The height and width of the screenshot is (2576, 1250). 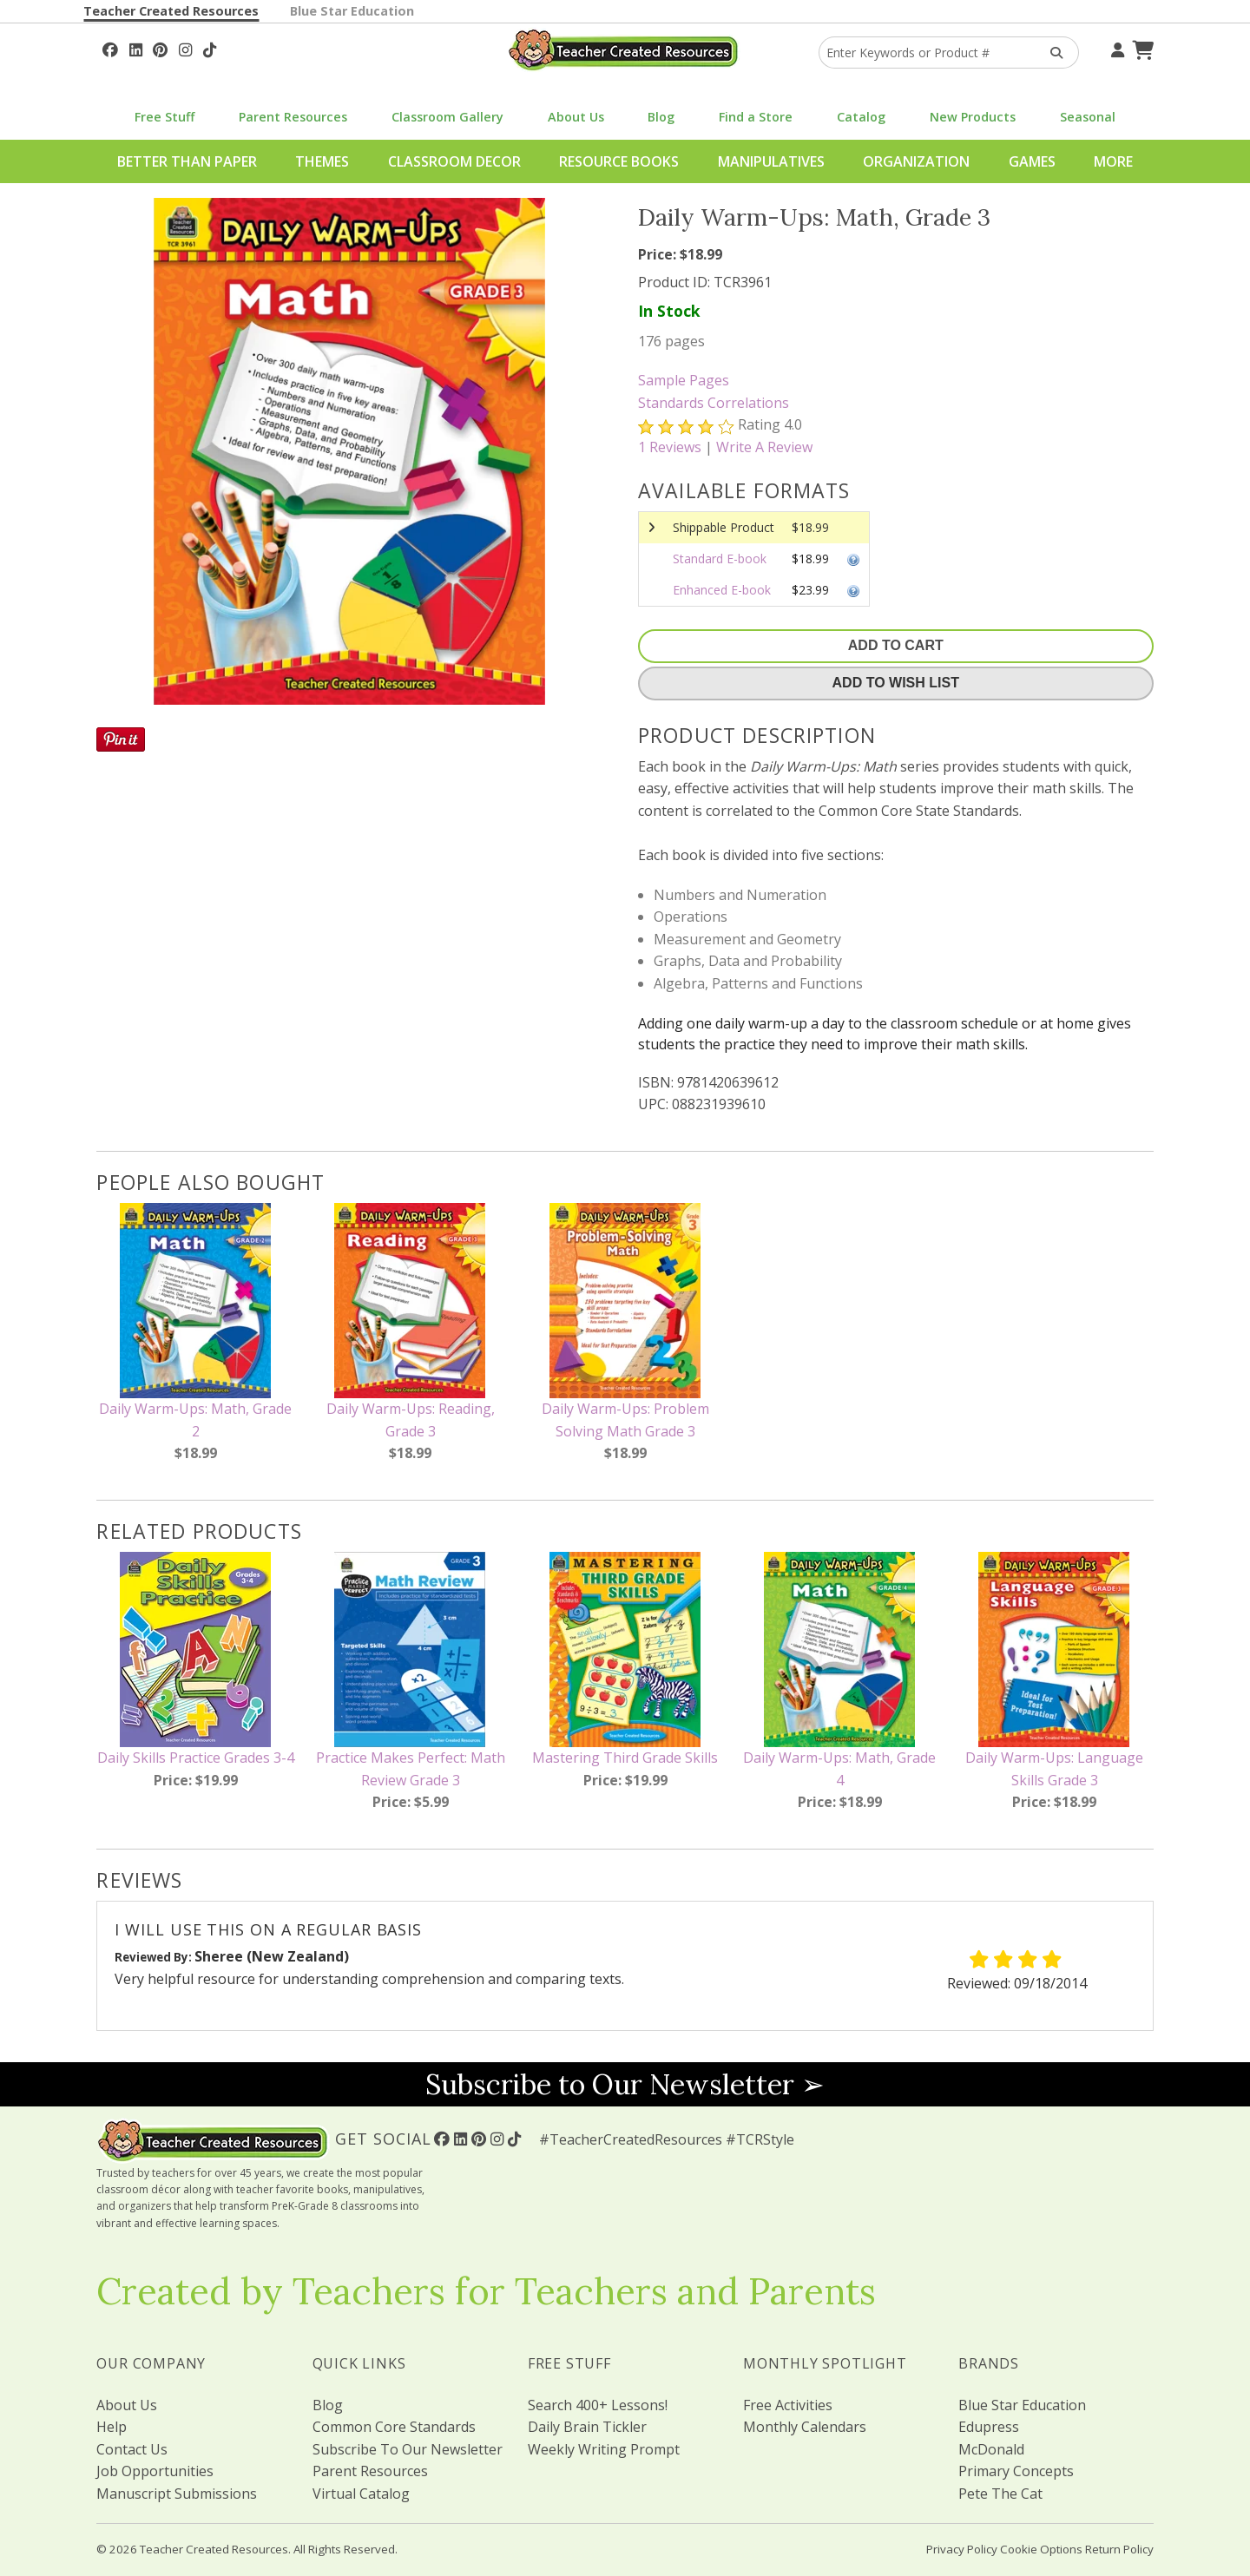 I want to click on [Search Products], so click(x=1051, y=52).